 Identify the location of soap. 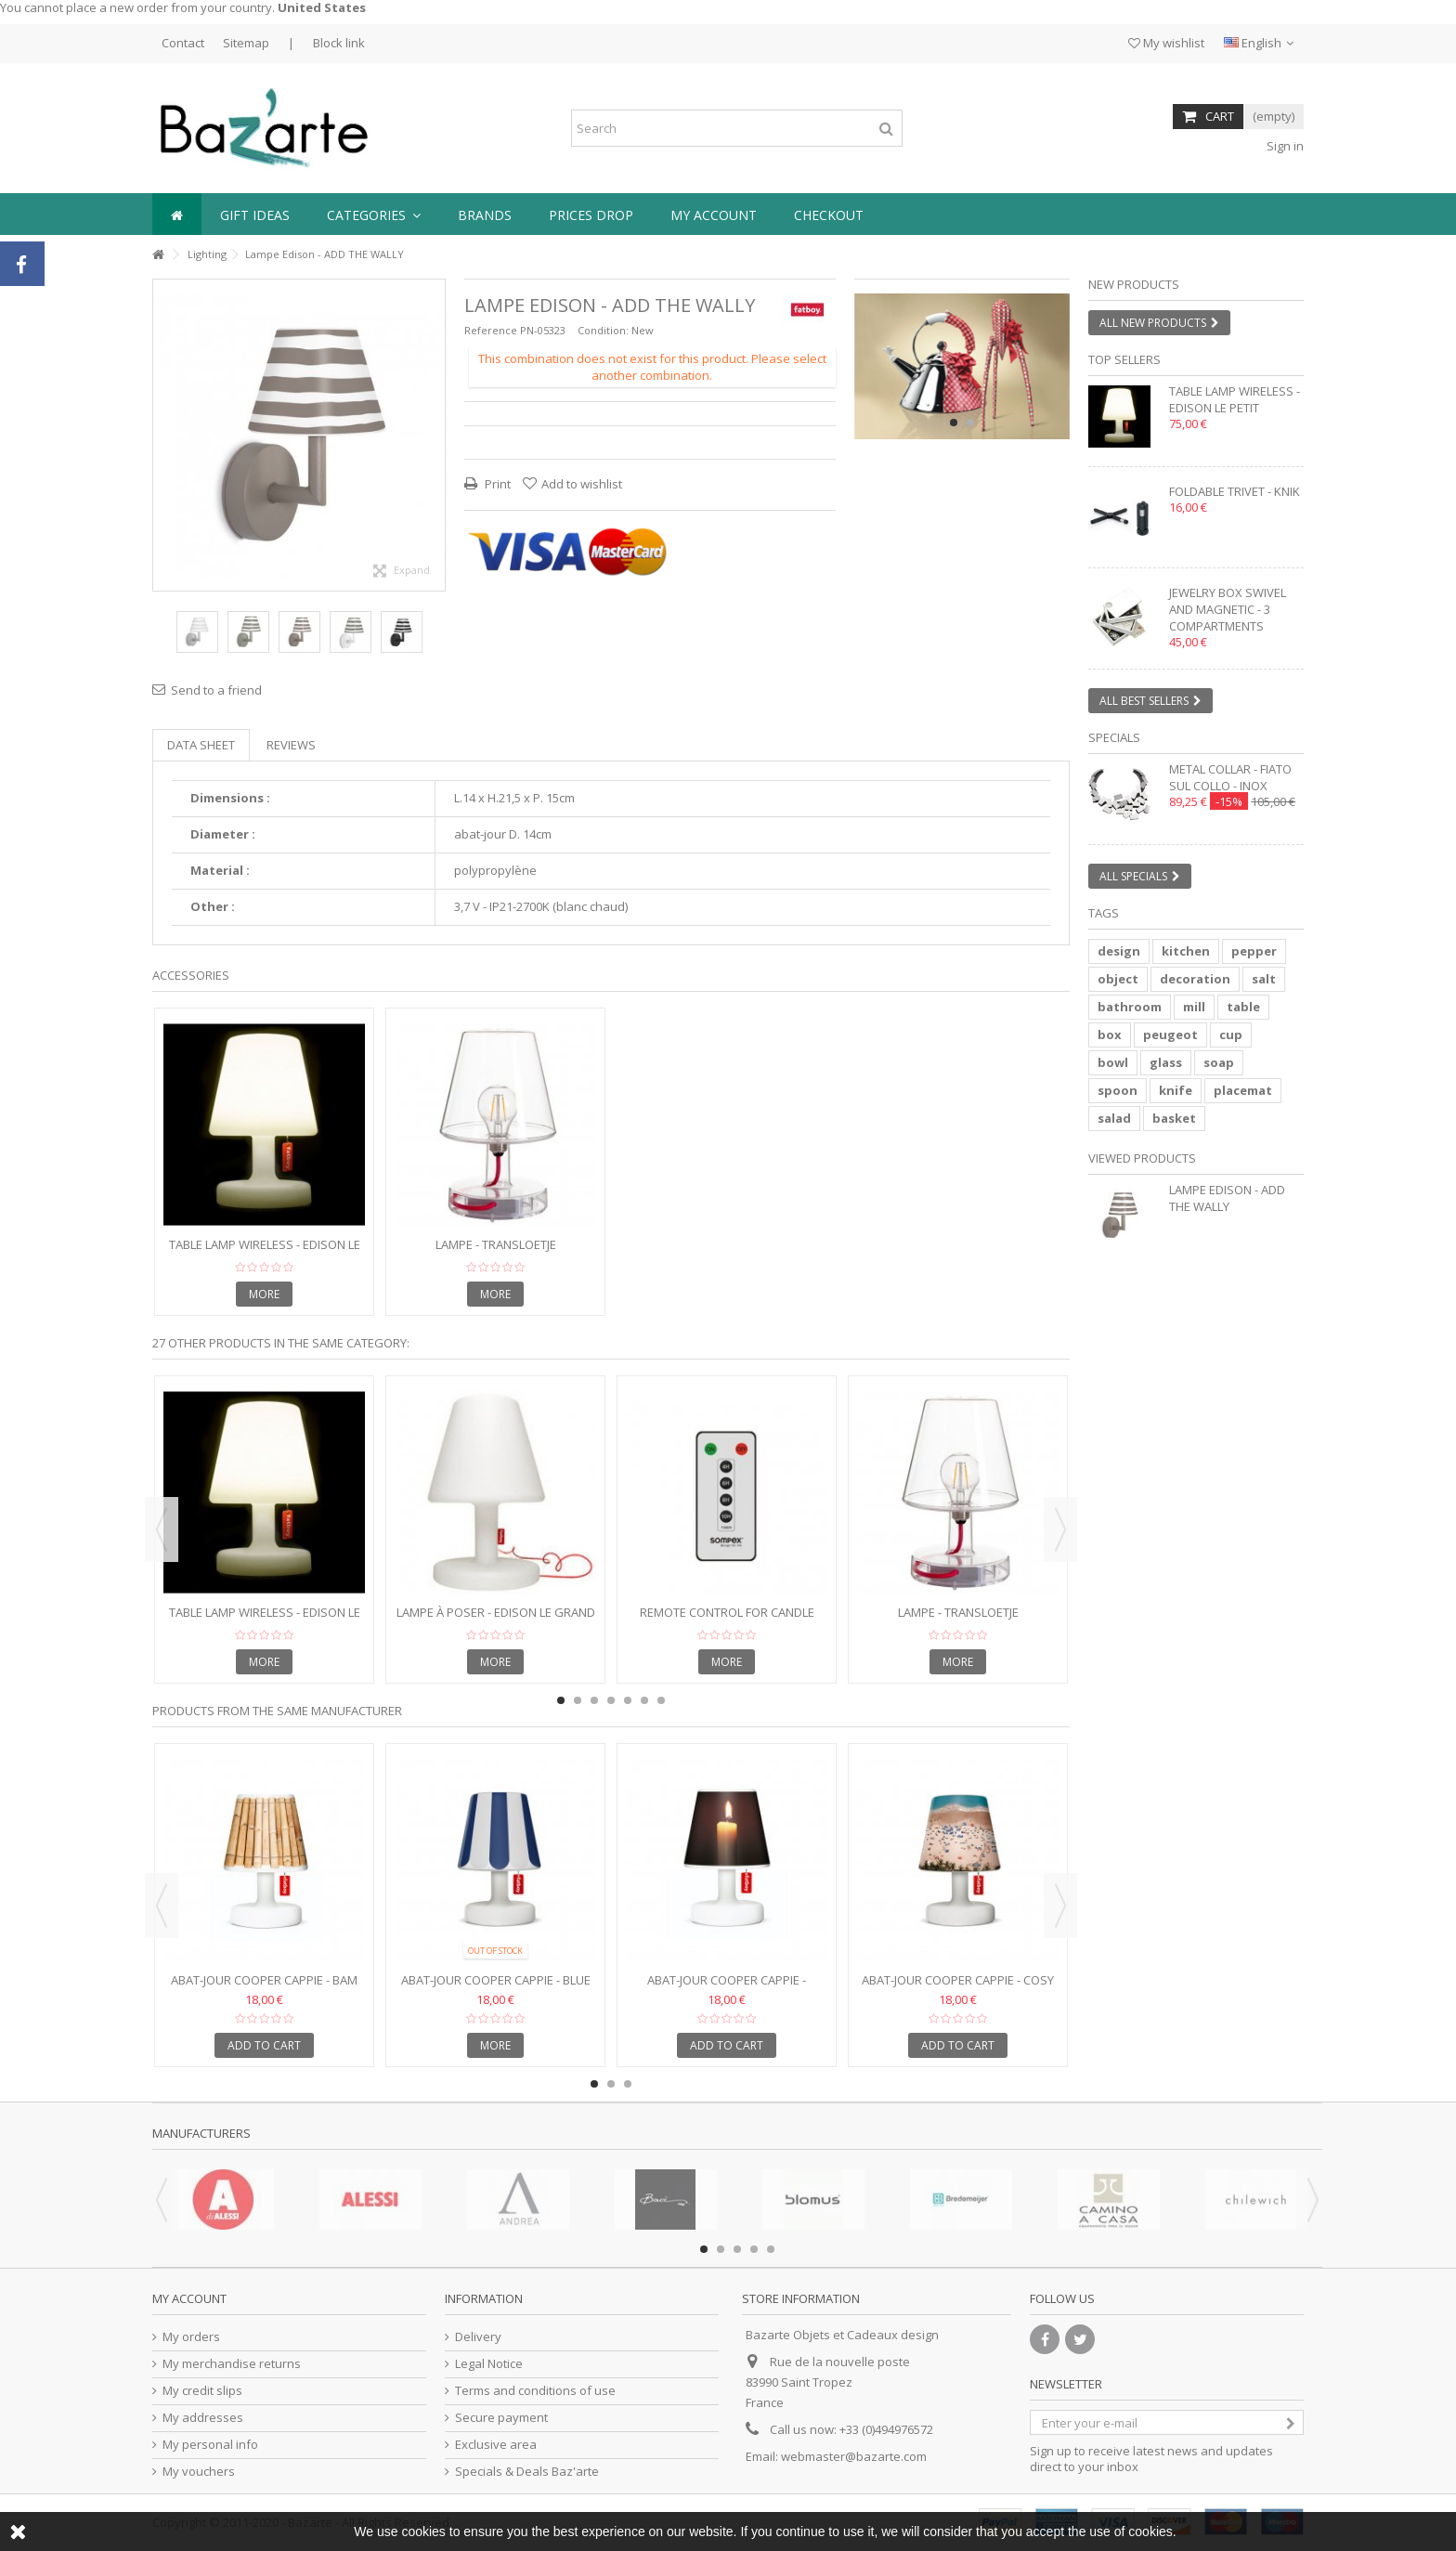
(1218, 1062).